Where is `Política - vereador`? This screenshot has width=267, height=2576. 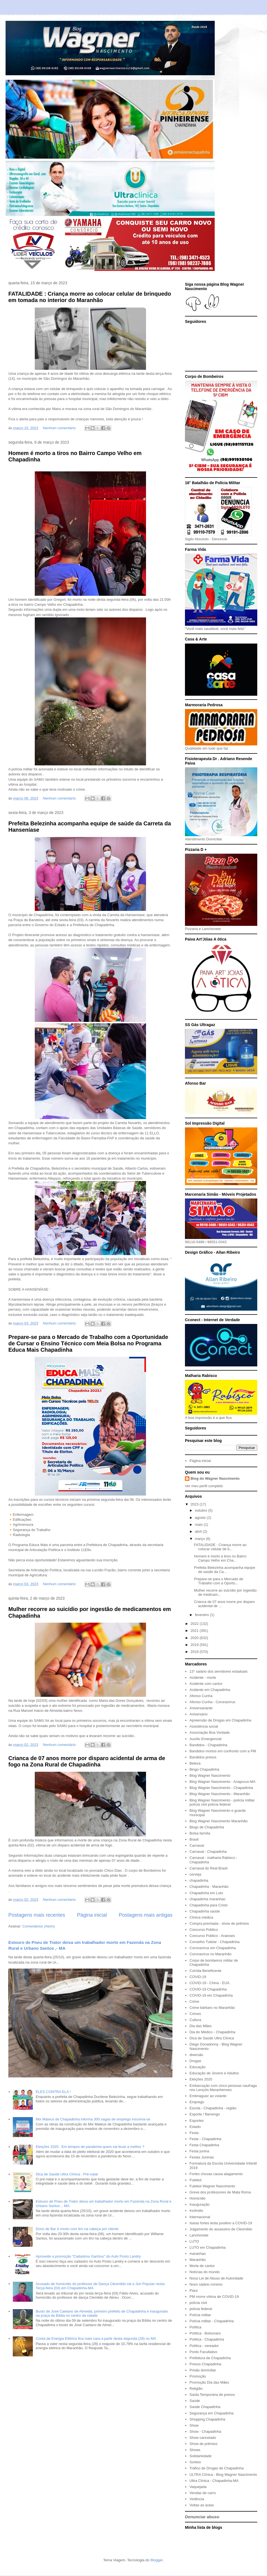 Política - vereador is located at coordinates (204, 2346).